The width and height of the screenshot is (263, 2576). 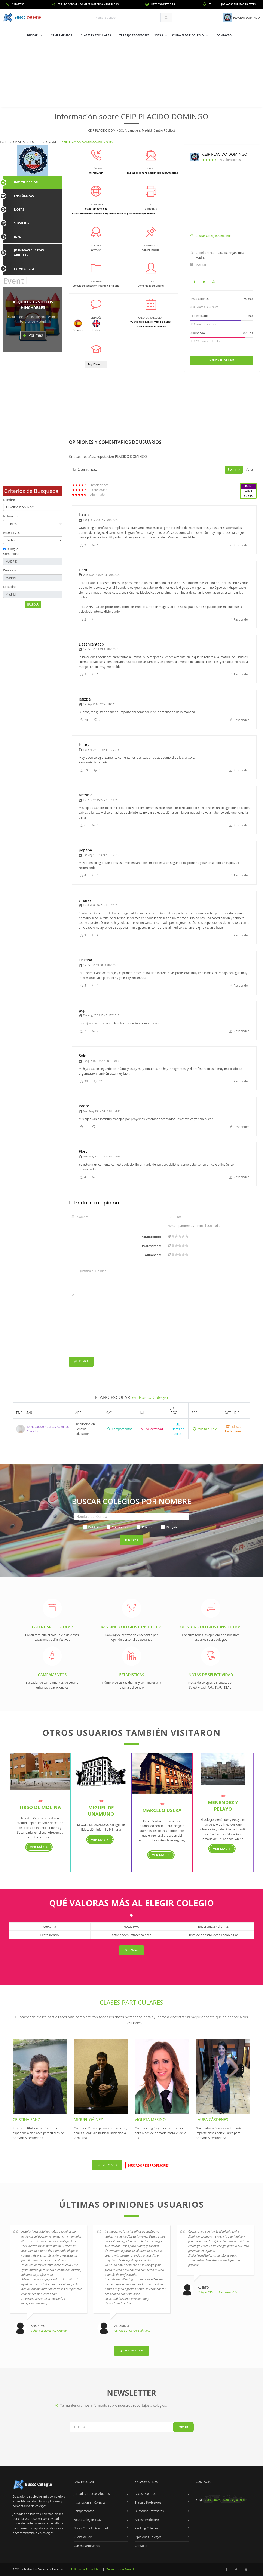 I want to click on Ayuda Elegir Colegio, so click(x=187, y=35).